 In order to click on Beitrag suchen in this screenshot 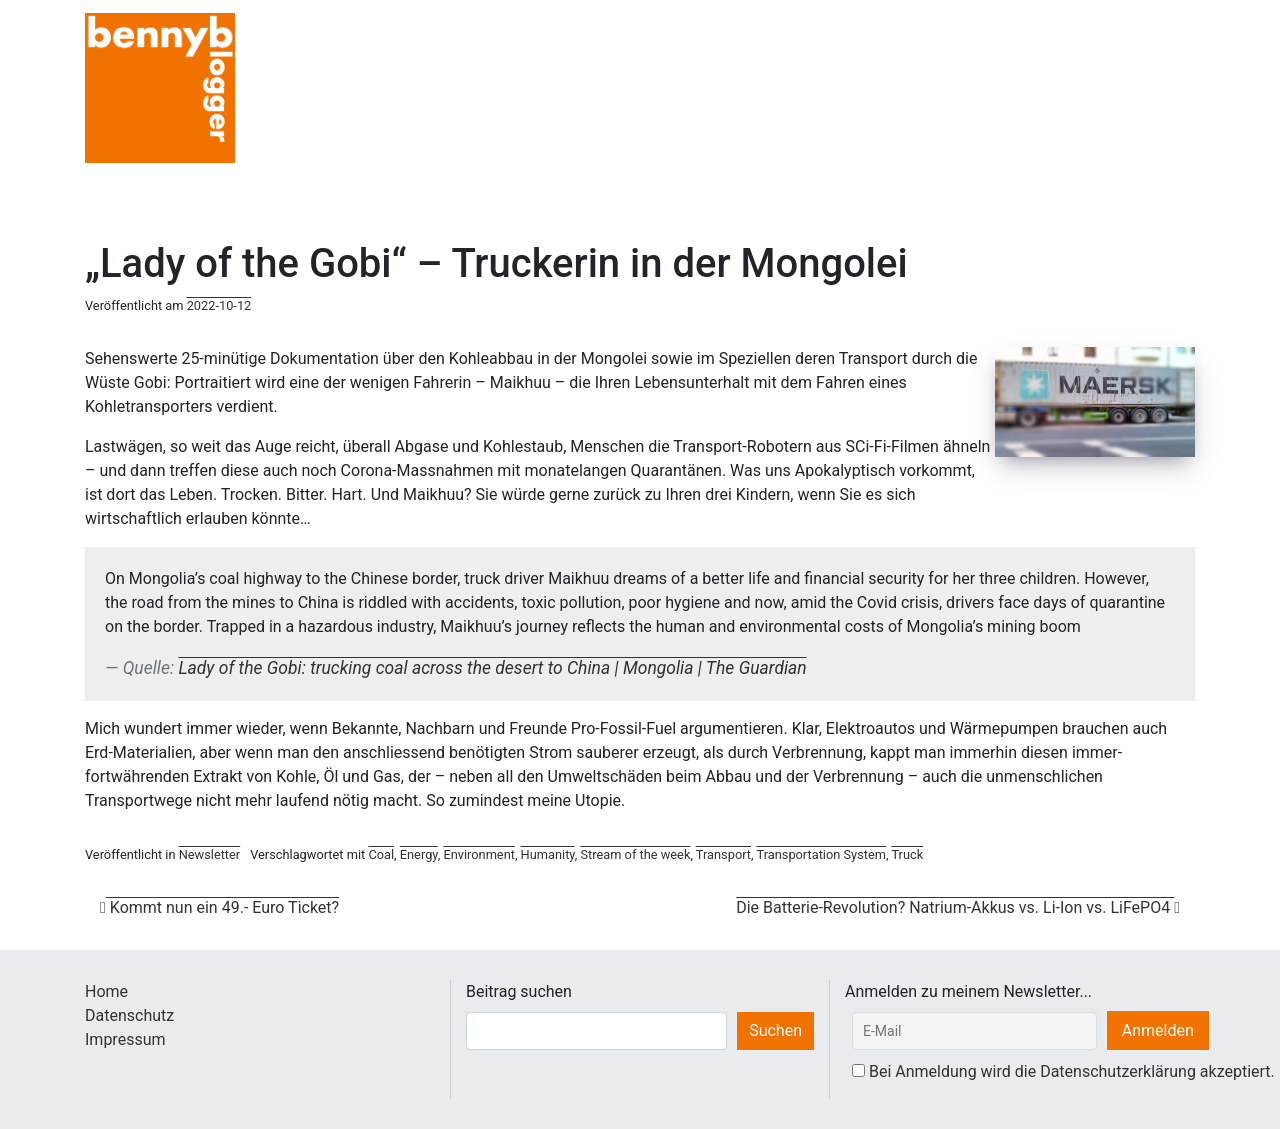, I will do `click(519, 991)`.